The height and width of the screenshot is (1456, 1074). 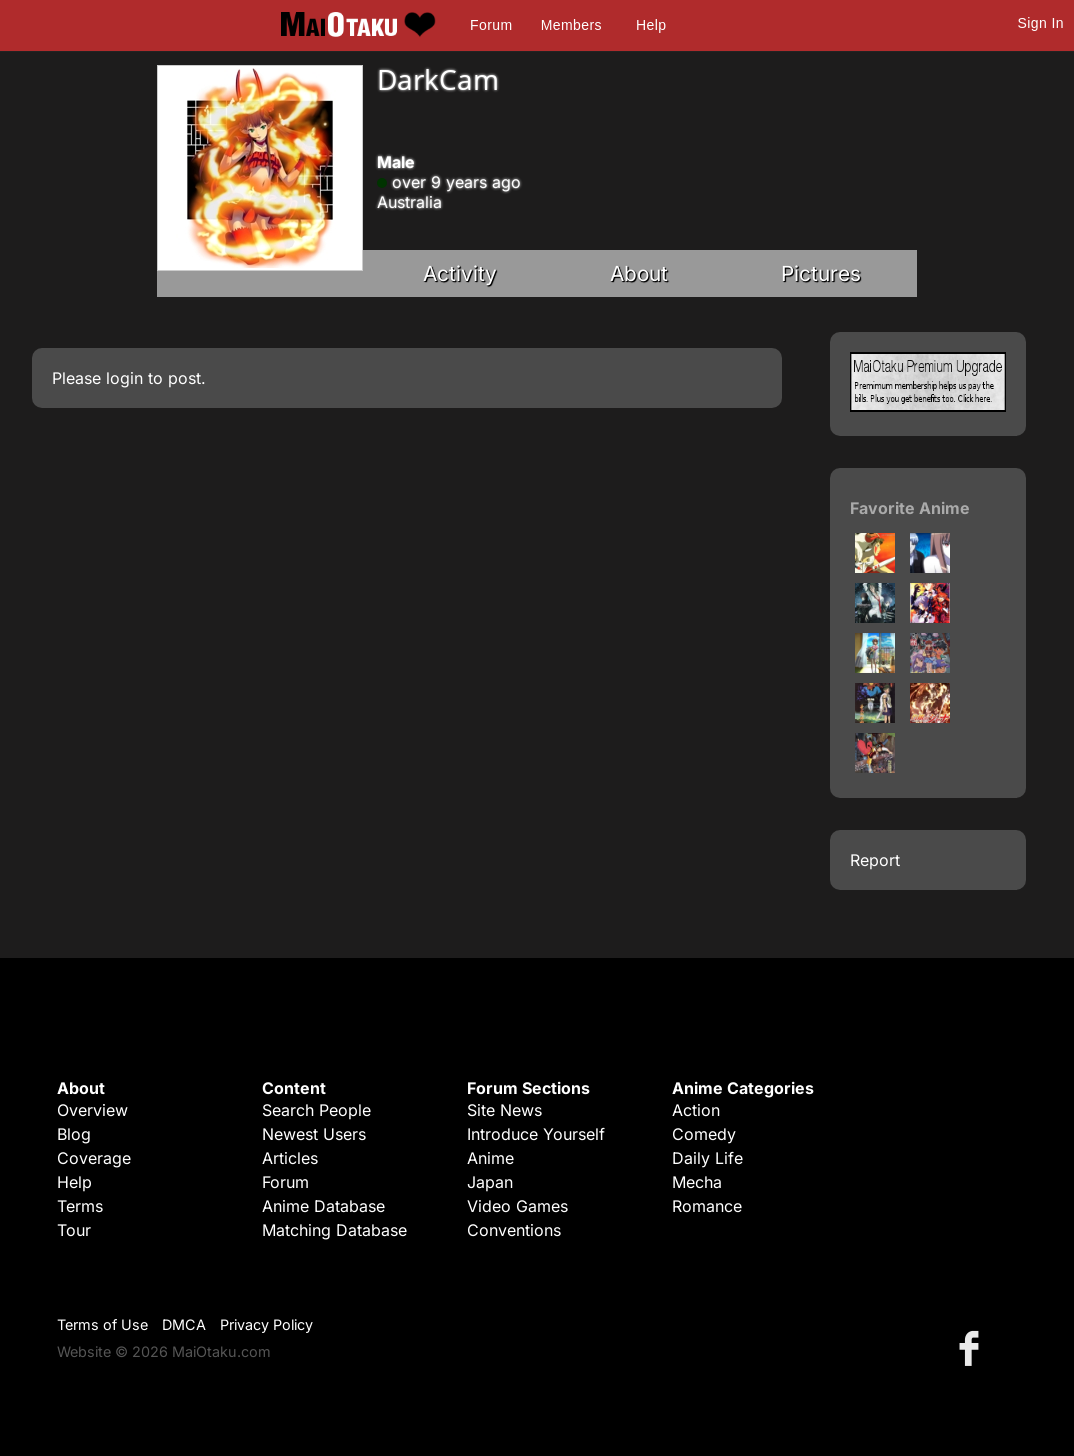 What do you see at coordinates (517, 1206) in the screenshot?
I see `Video Games` at bounding box center [517, 1206].